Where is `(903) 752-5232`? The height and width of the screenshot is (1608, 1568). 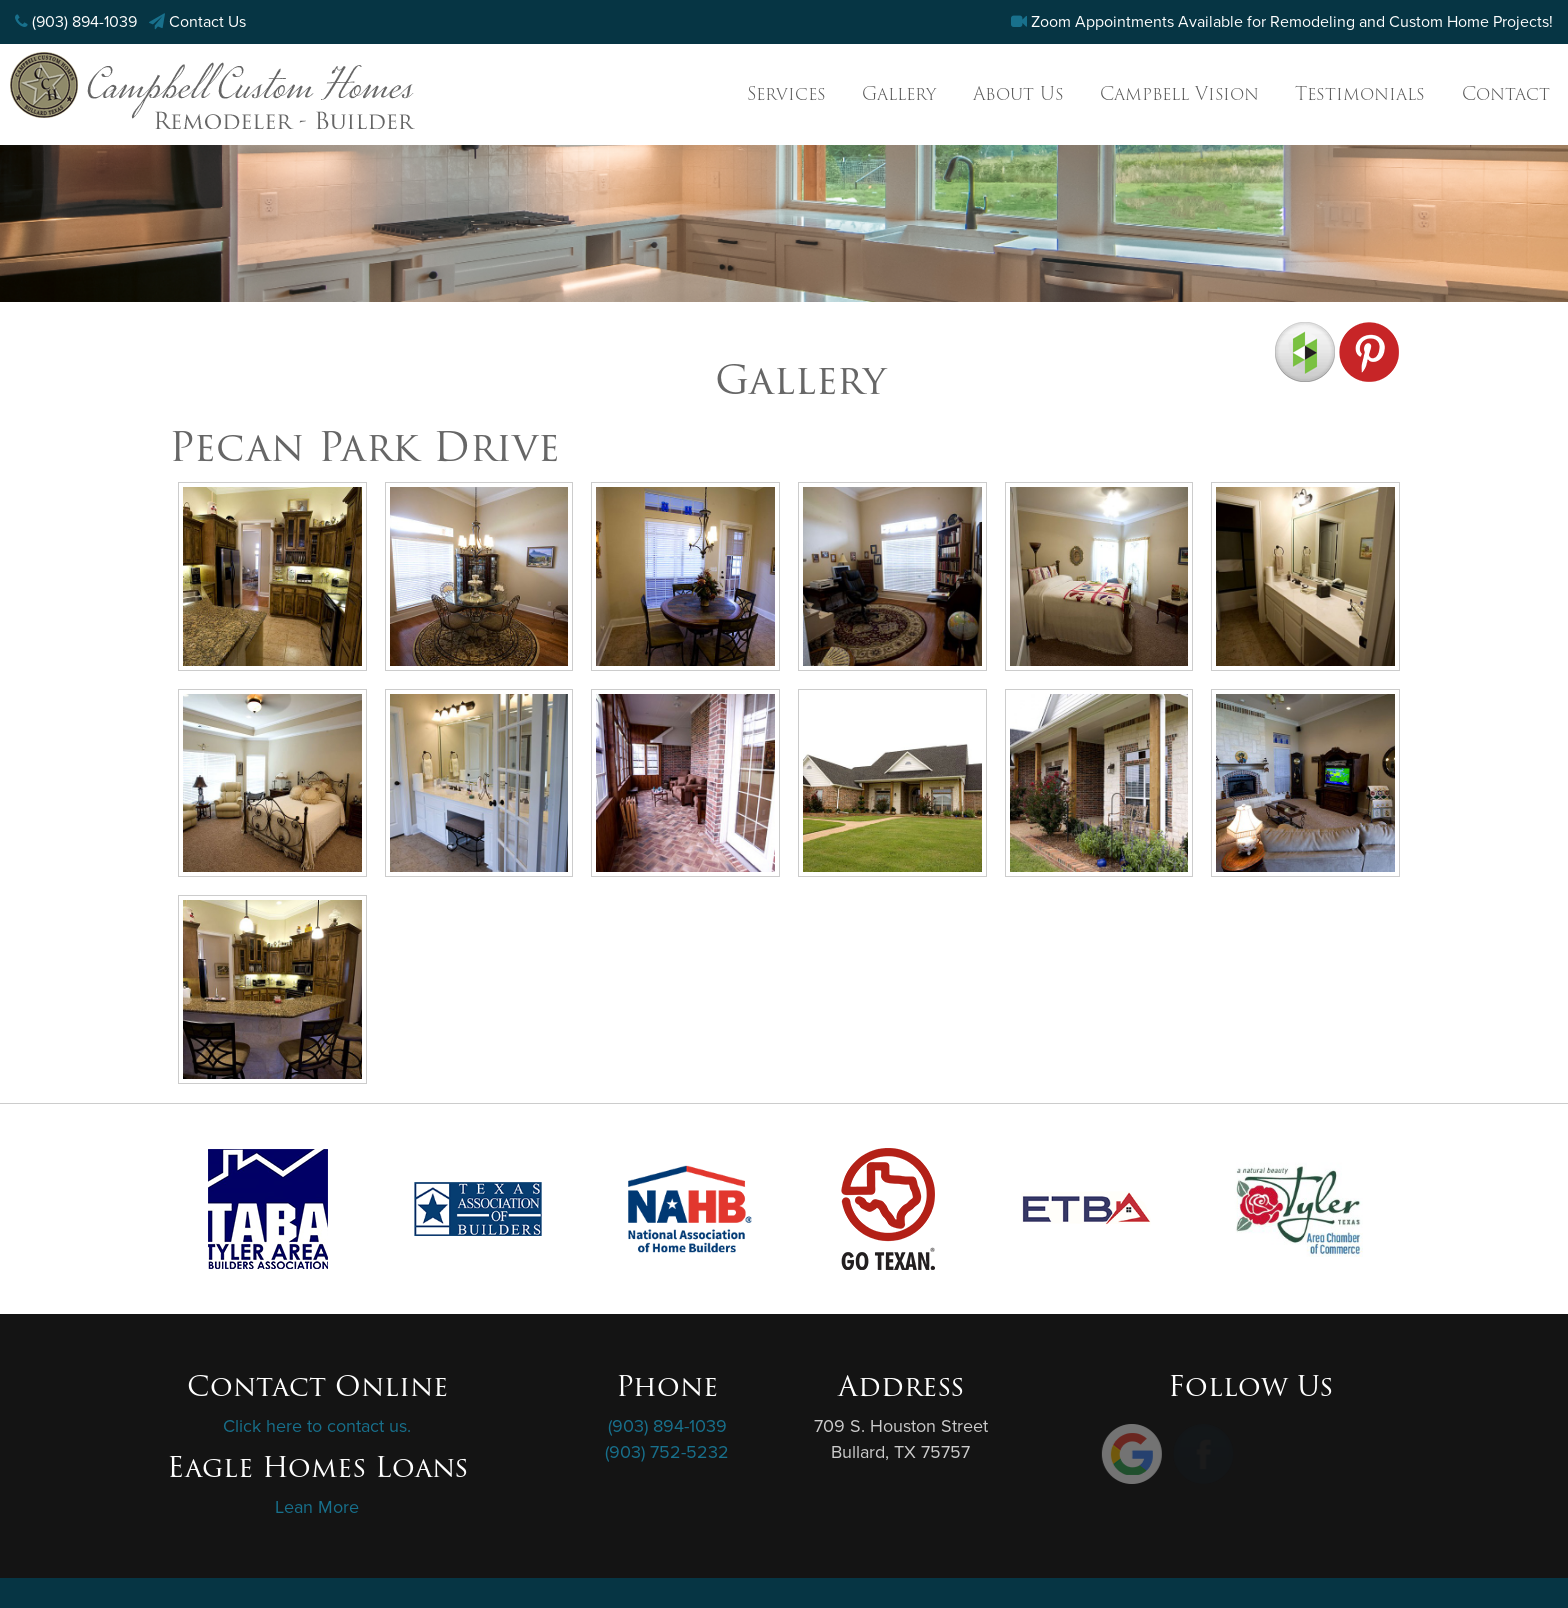 (903) 752-5232 is located at coordinates (667, 1452).